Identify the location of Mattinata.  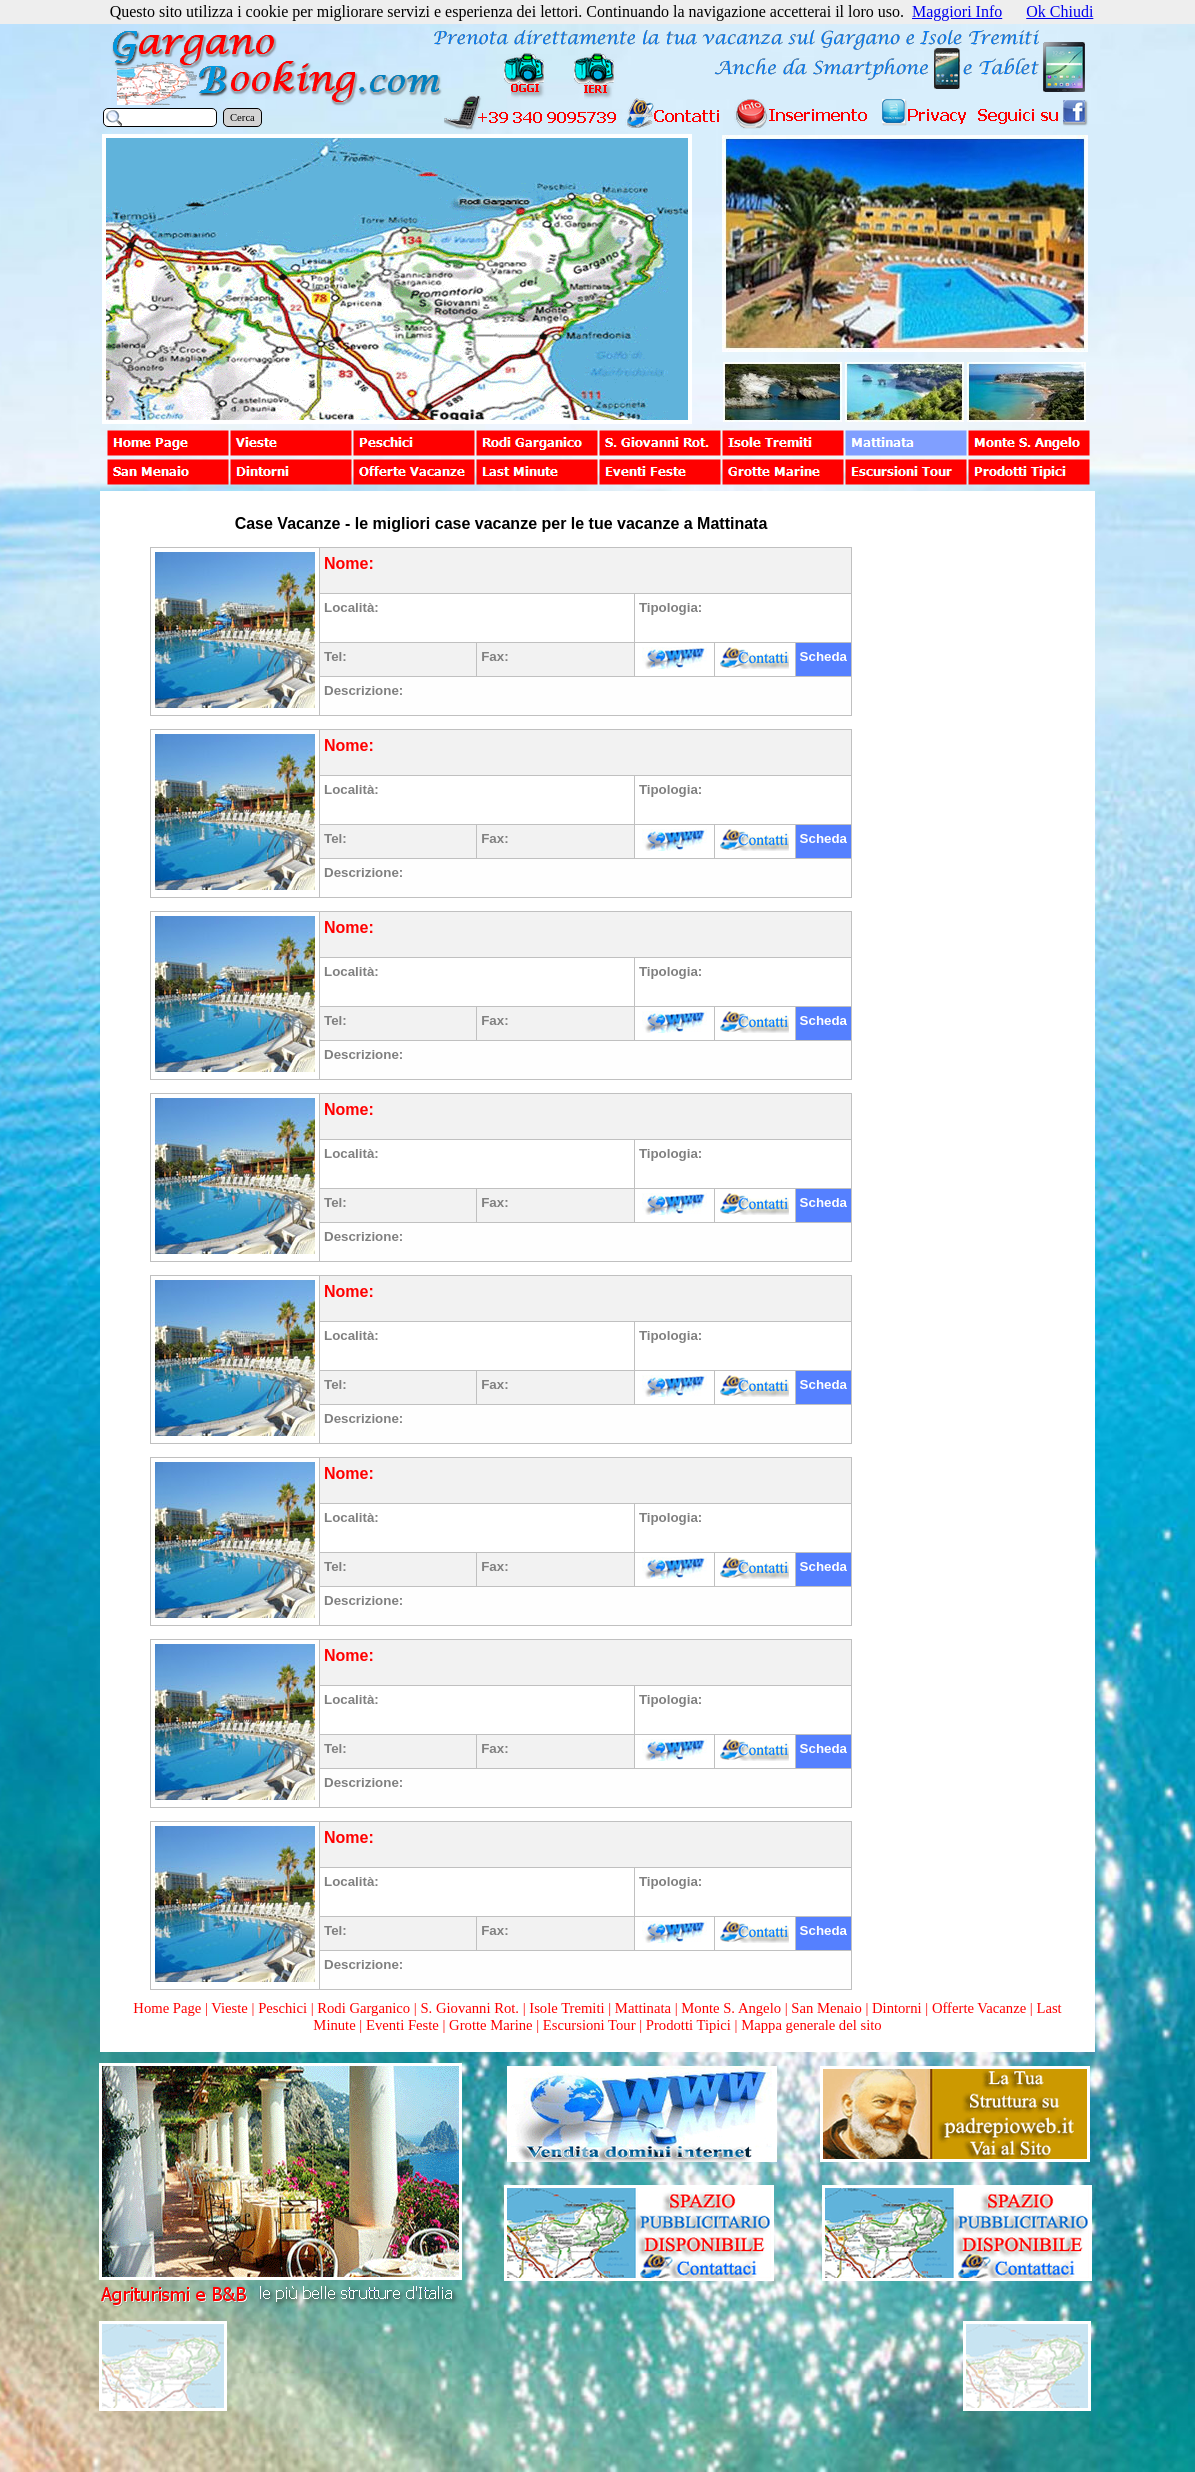
(643, 2008).